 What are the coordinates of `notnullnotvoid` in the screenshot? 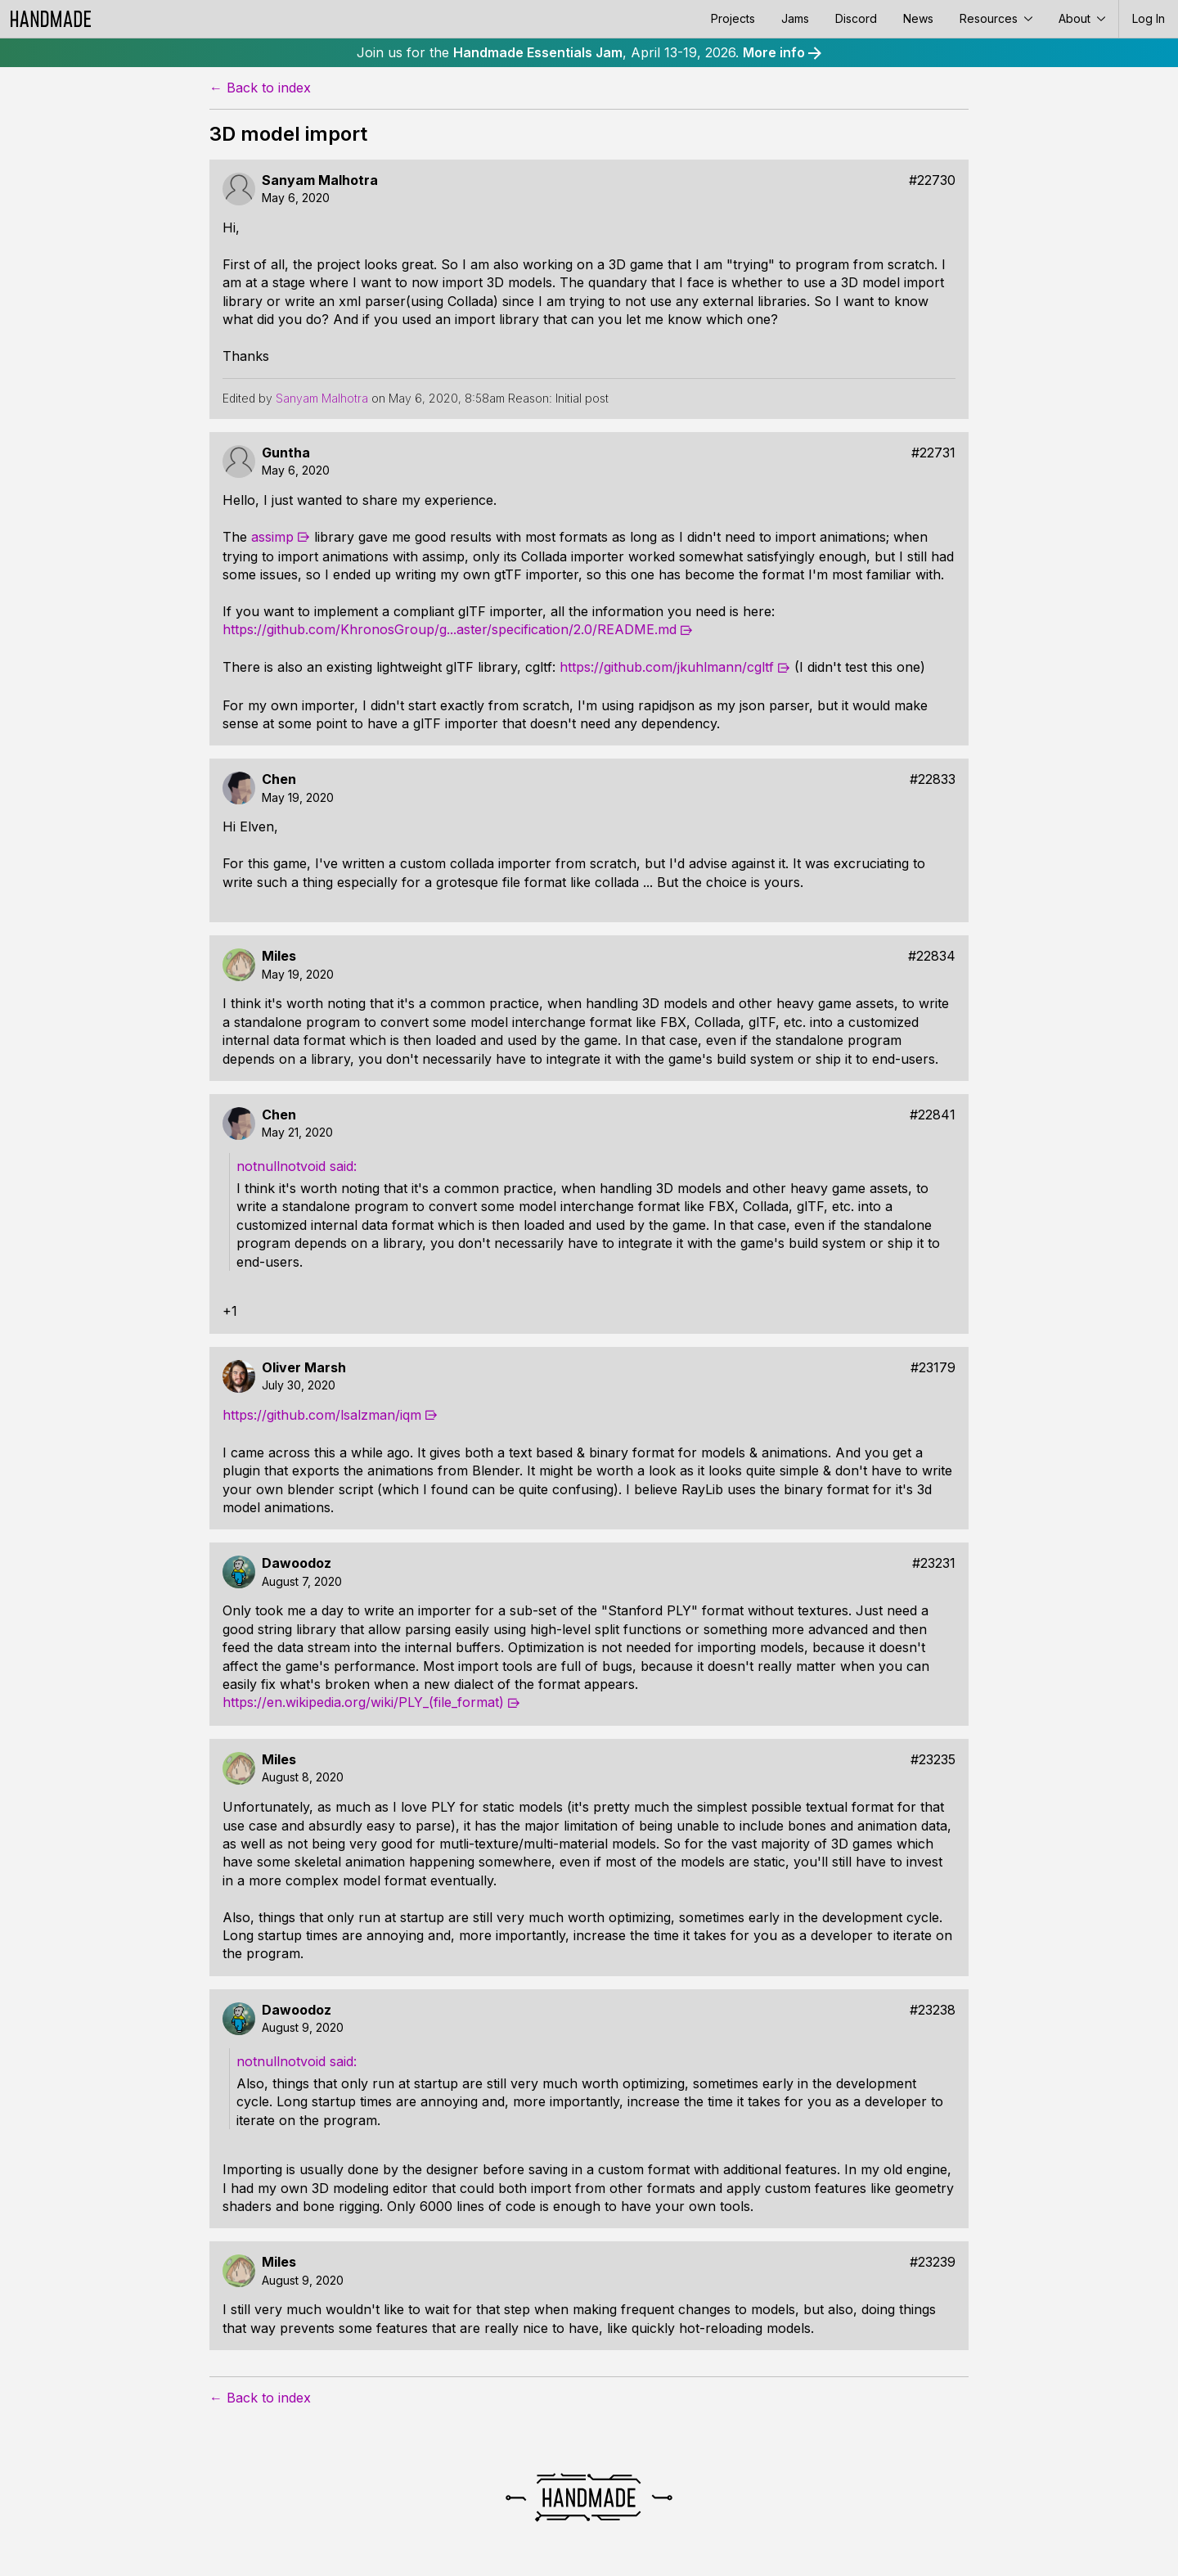 It's located at (281, 1166).